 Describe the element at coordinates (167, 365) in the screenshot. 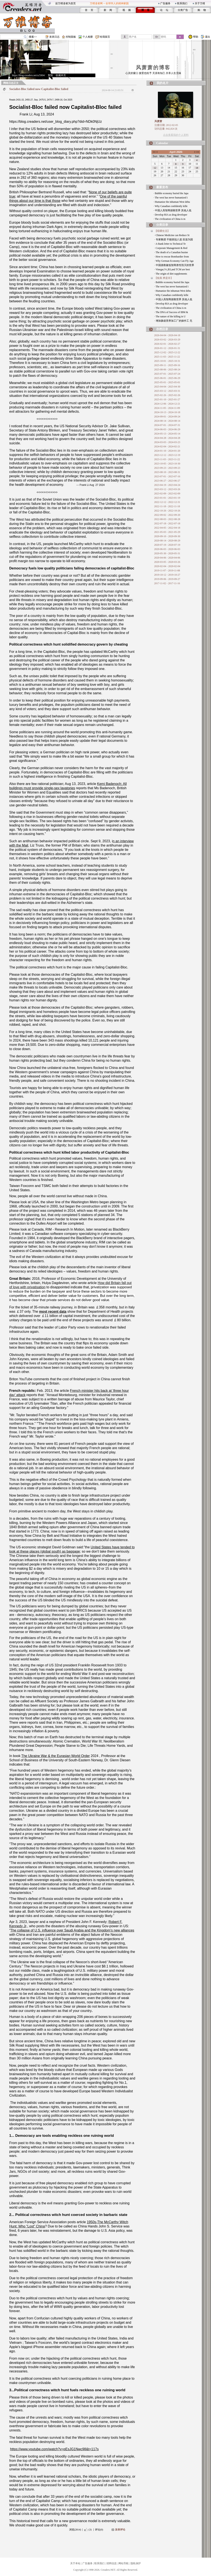

I see `2025-09-11 - 2025-09-16` at that location.